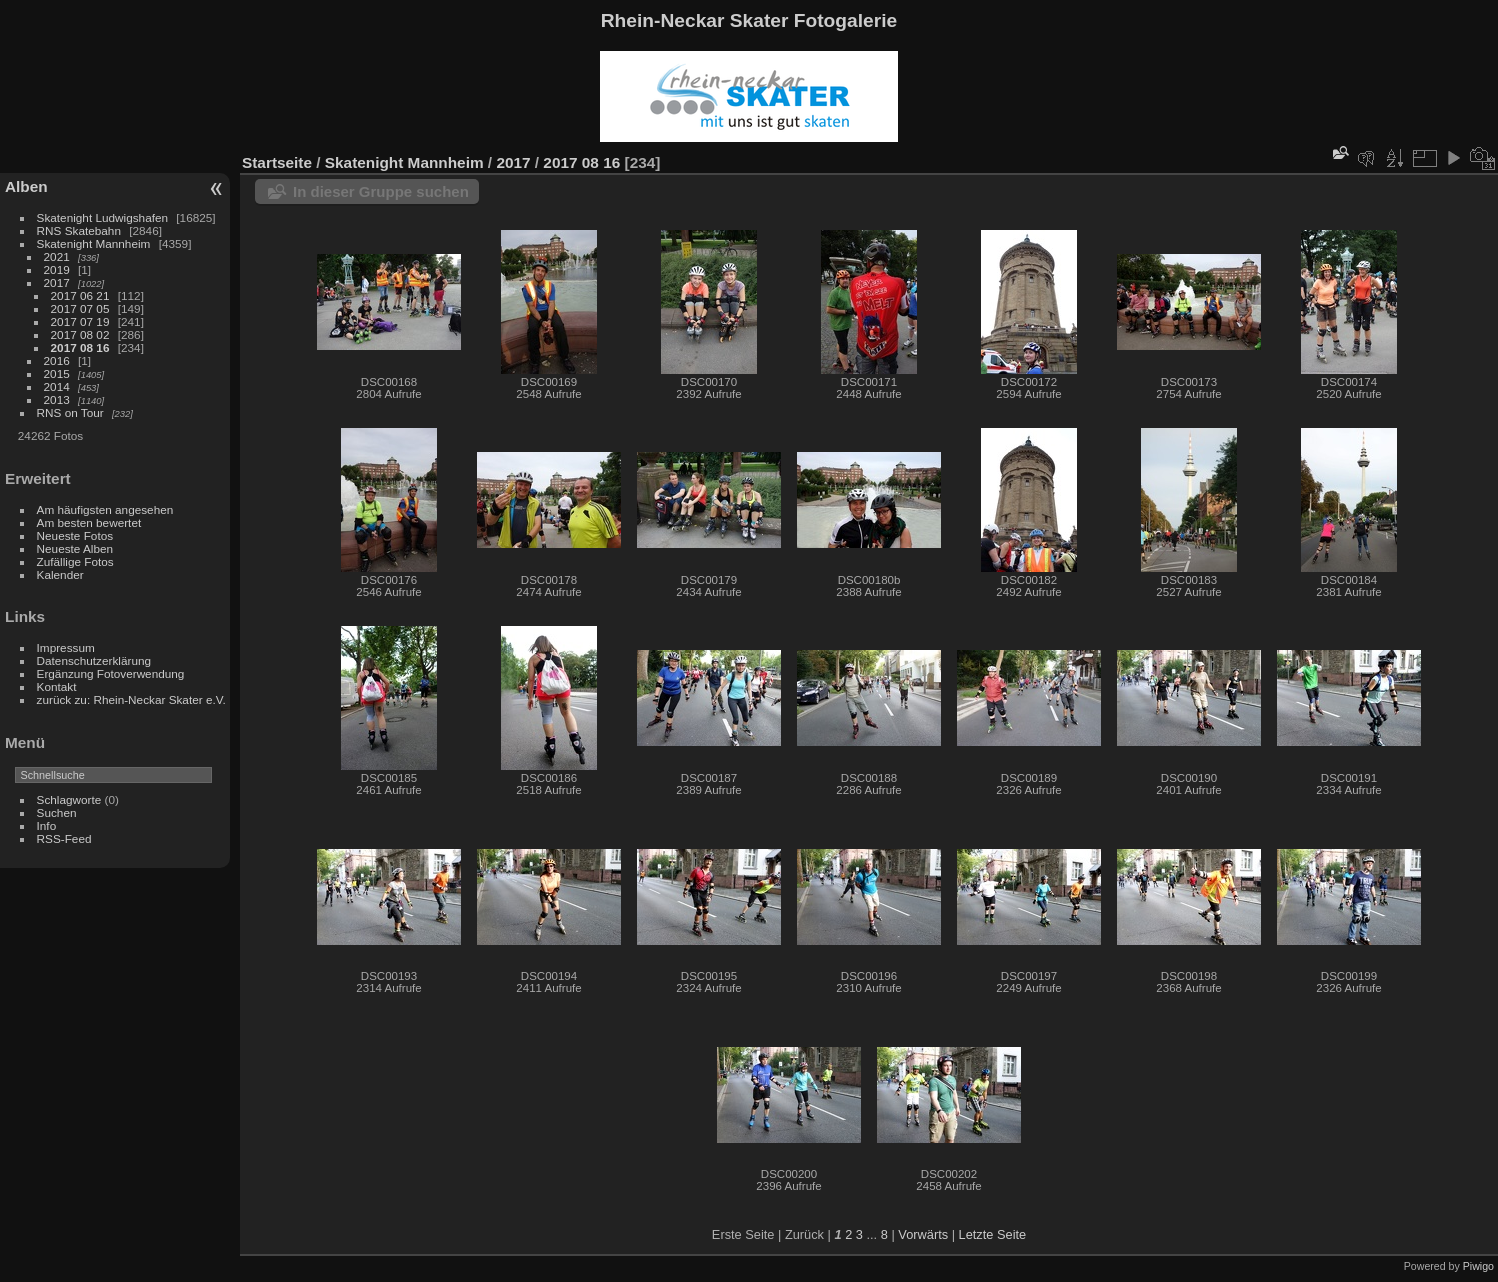 Image resolution: width=1498 pixels, height=1282 pixels. What do you see at coordinates (131, 699) in the screenshot?
I see `zurück zu: Rhein-Neckar Skater e.V.` at bounding box center [131, 699].